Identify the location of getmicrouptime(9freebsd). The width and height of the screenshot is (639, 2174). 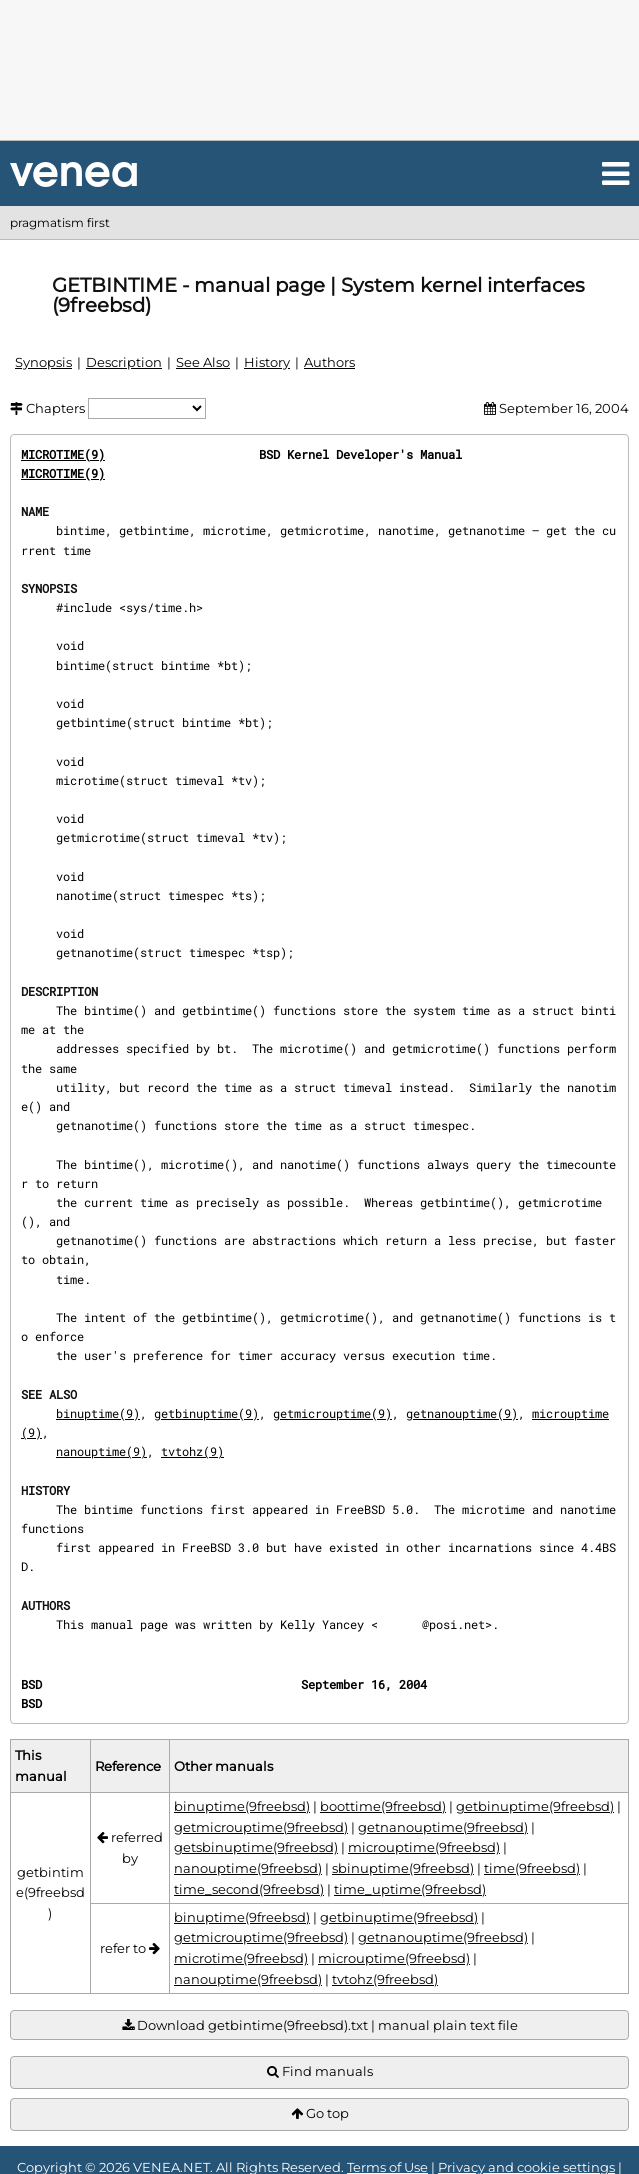
(261, 1827).